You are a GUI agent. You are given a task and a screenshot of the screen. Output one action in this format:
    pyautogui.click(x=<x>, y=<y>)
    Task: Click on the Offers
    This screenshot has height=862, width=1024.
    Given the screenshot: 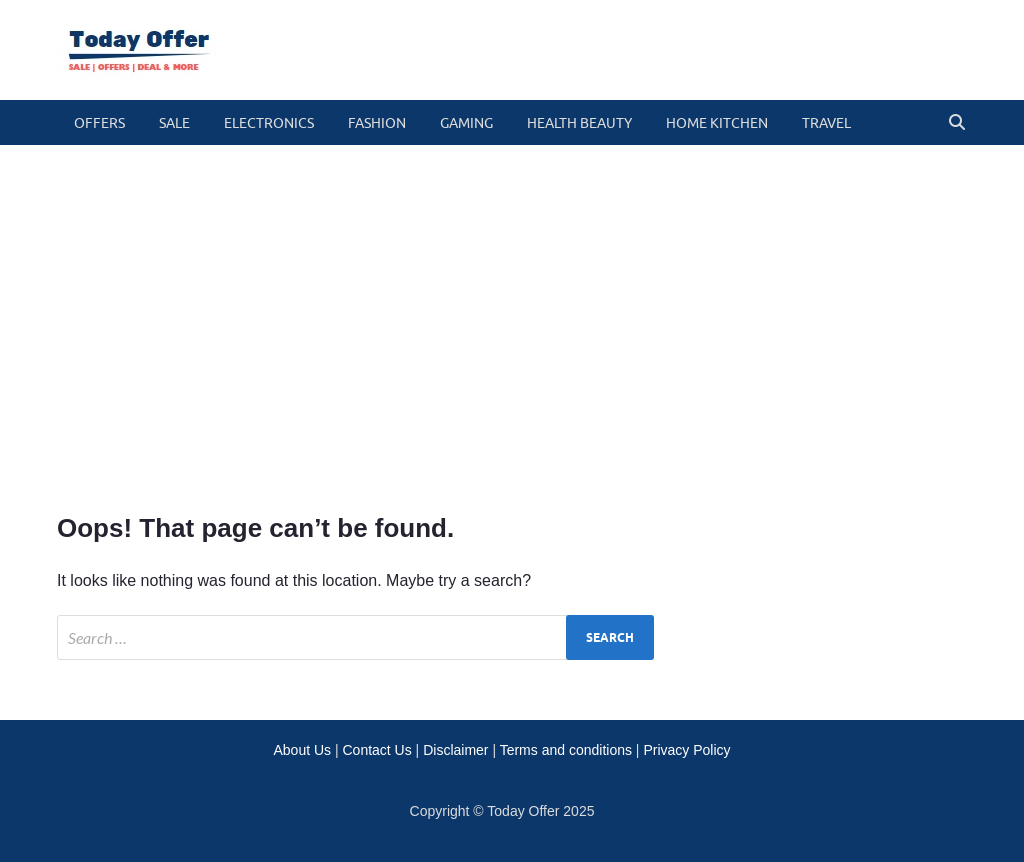 What is the action you would take?
    pyautogui.click(x=99, y=123)
    